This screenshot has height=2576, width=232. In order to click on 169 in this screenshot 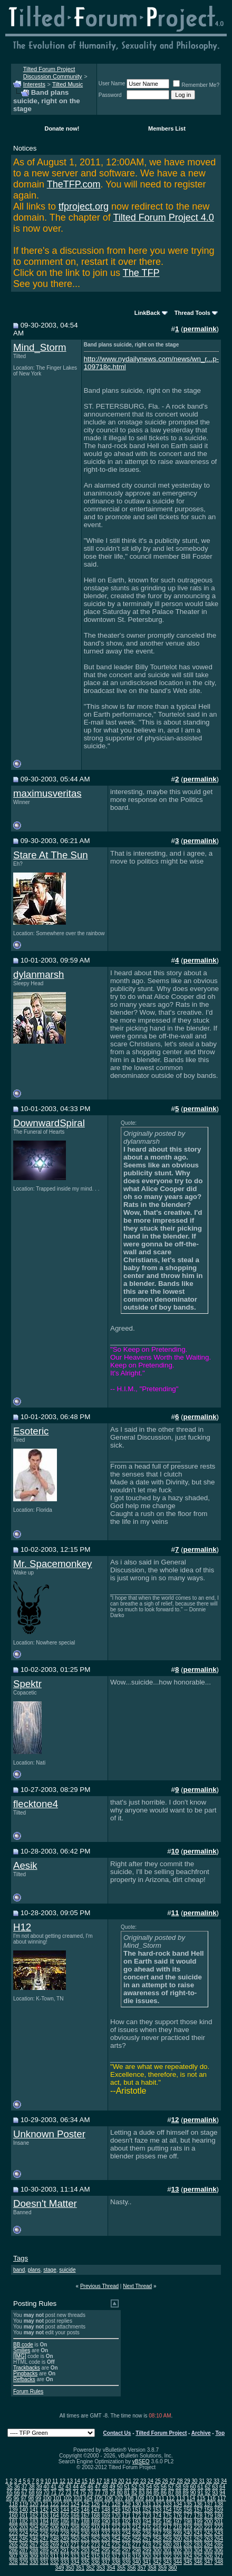, I will do `click(105, 2516)`.